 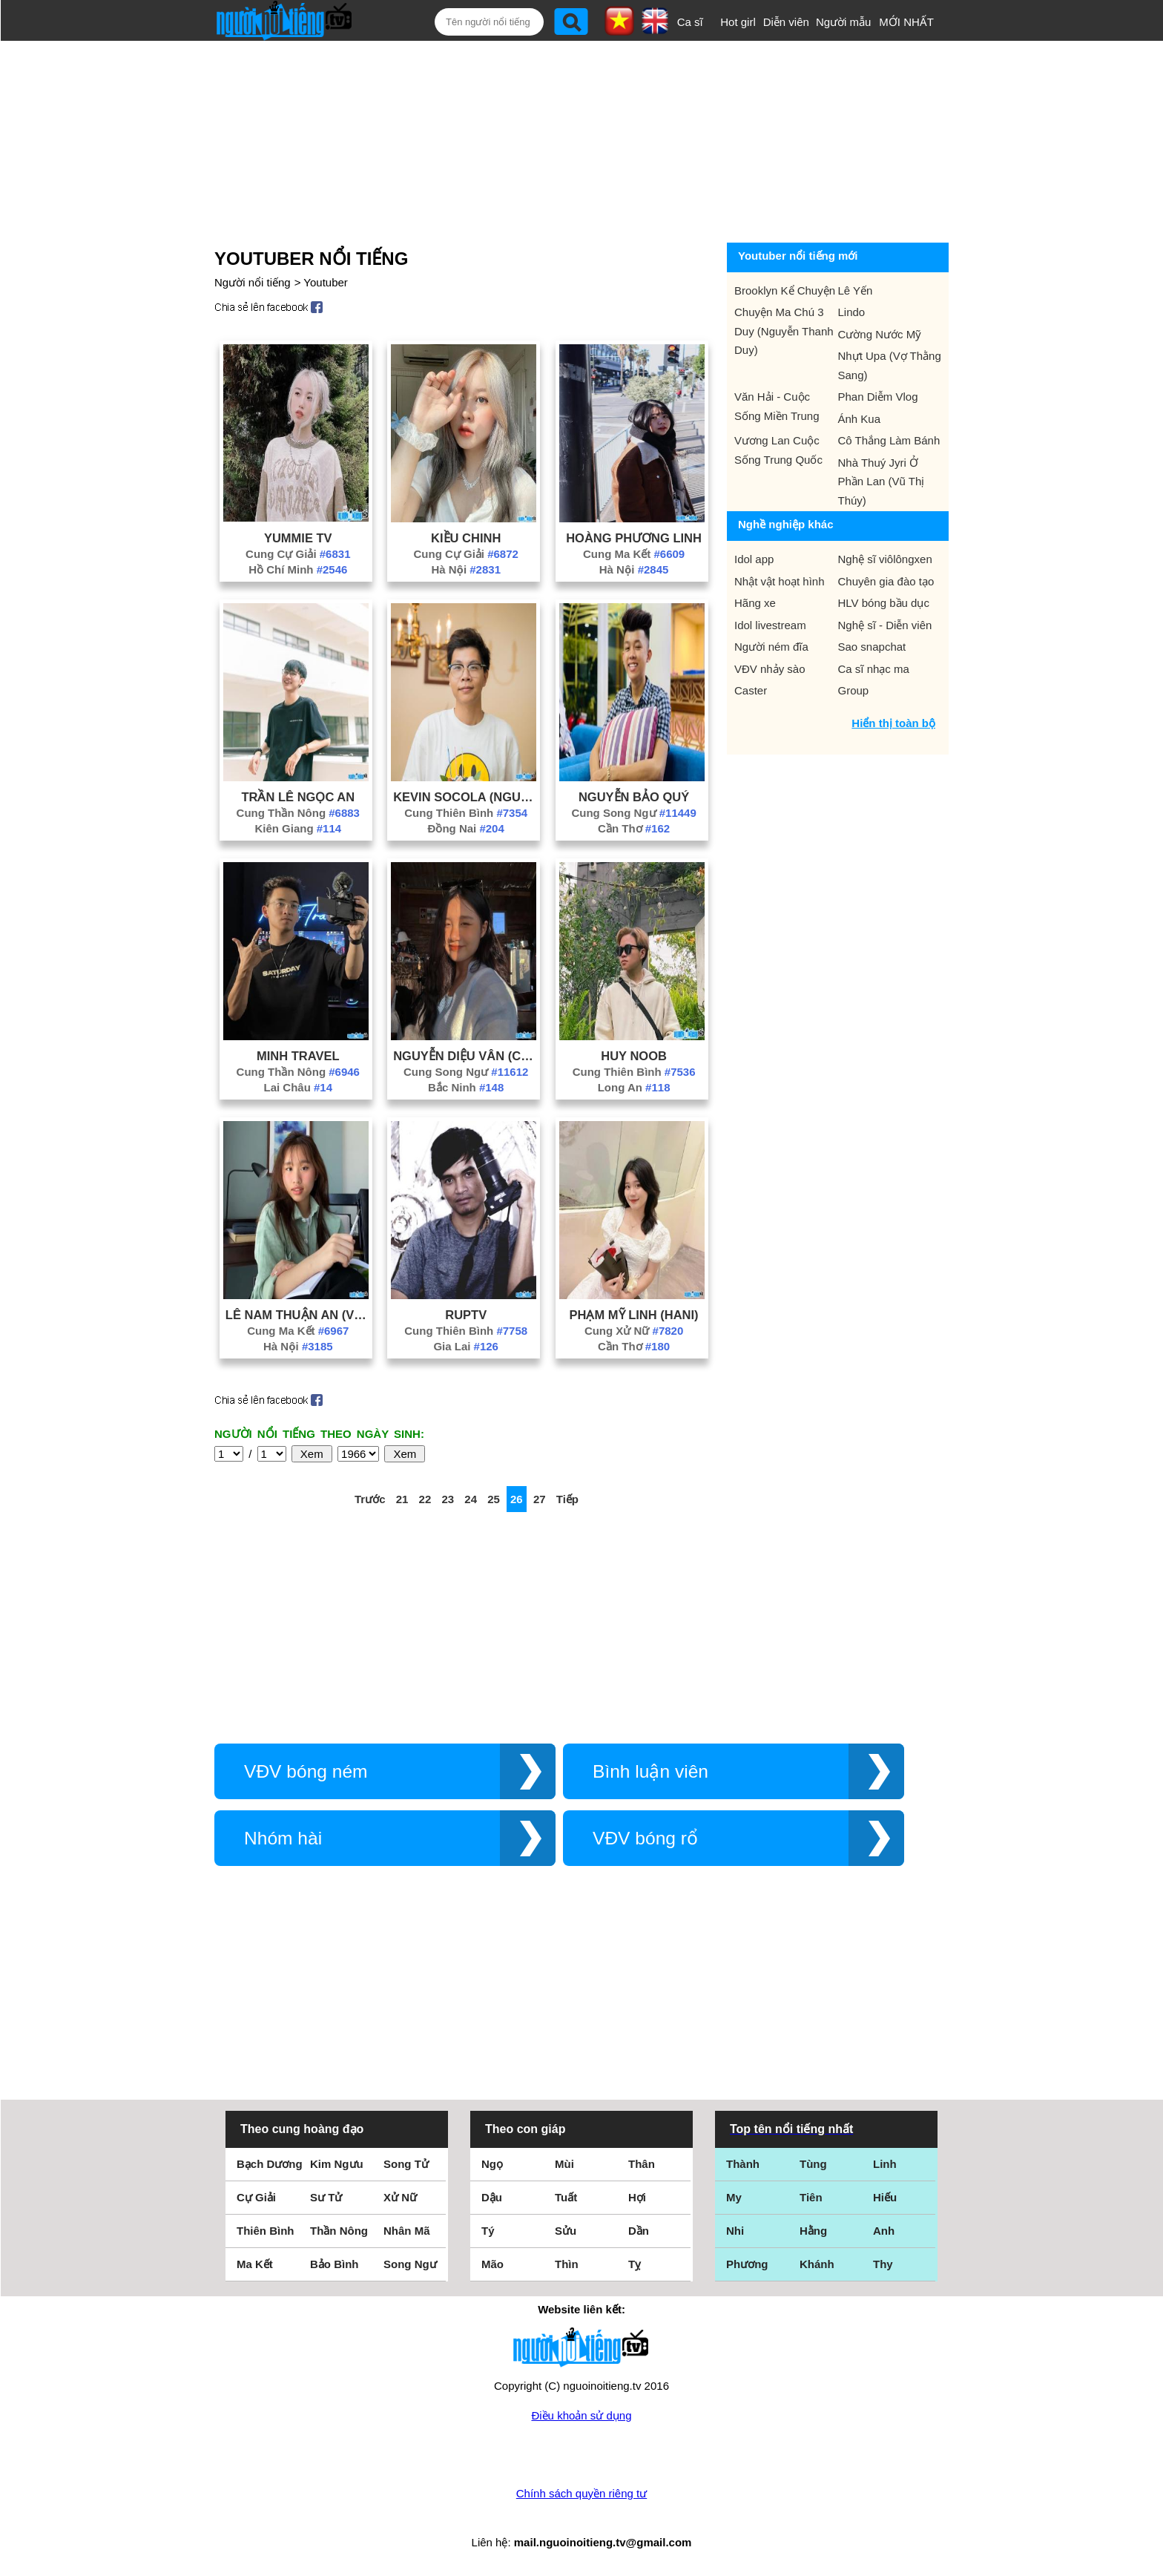 What do you see at coordinates (690, 22) in the screenshot?
I see `Ca sĩ` at bounding box center [690, 22].